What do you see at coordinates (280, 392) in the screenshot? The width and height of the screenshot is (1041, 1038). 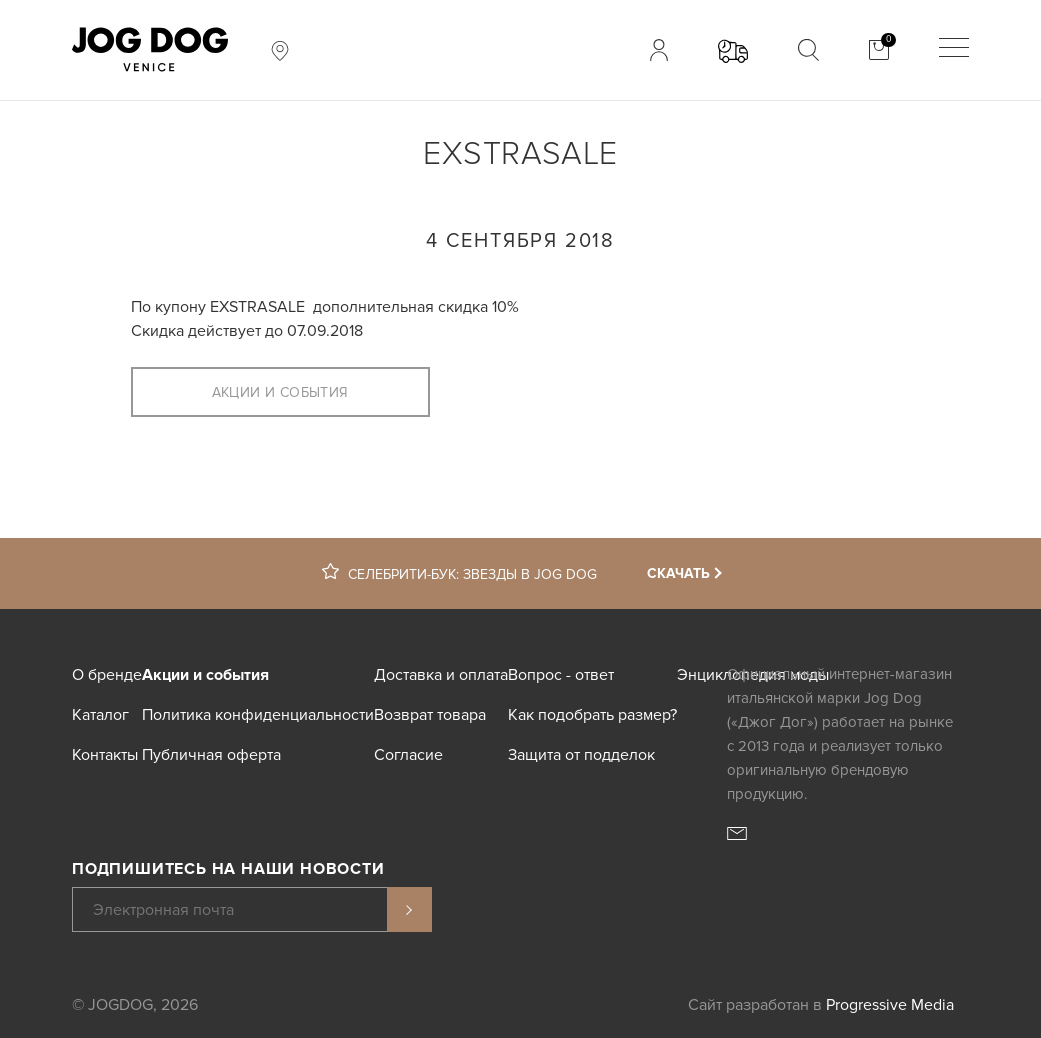 I see `Акции и события` at bounding box center [280, 392].